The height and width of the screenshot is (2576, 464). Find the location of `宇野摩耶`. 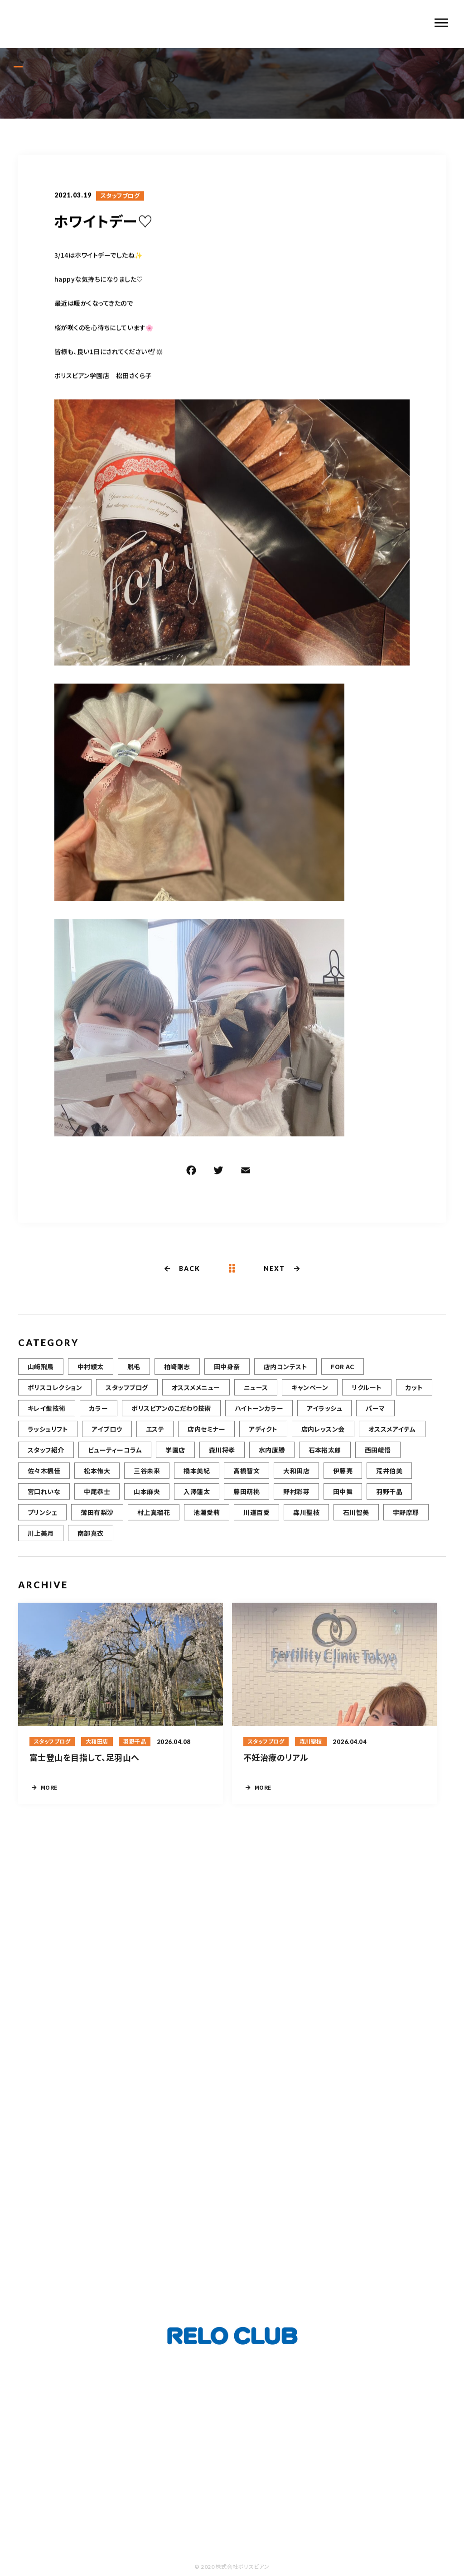

宇野摩耶 is located at coordinates (406, 1518).